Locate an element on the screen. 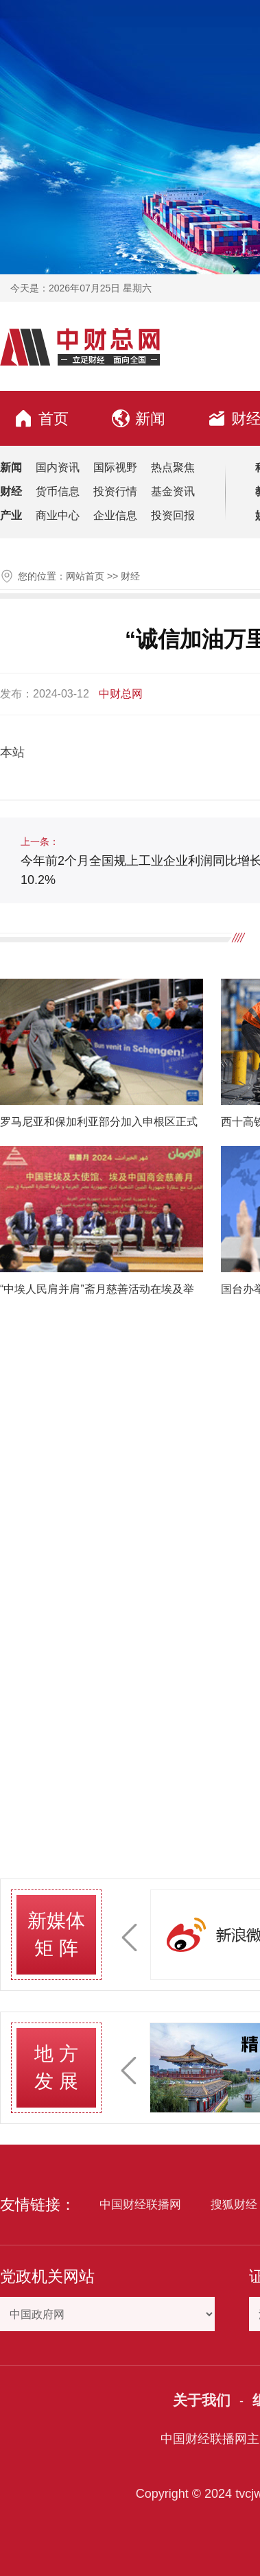  中国财经联播网 is located at coordinates (140, 2204).